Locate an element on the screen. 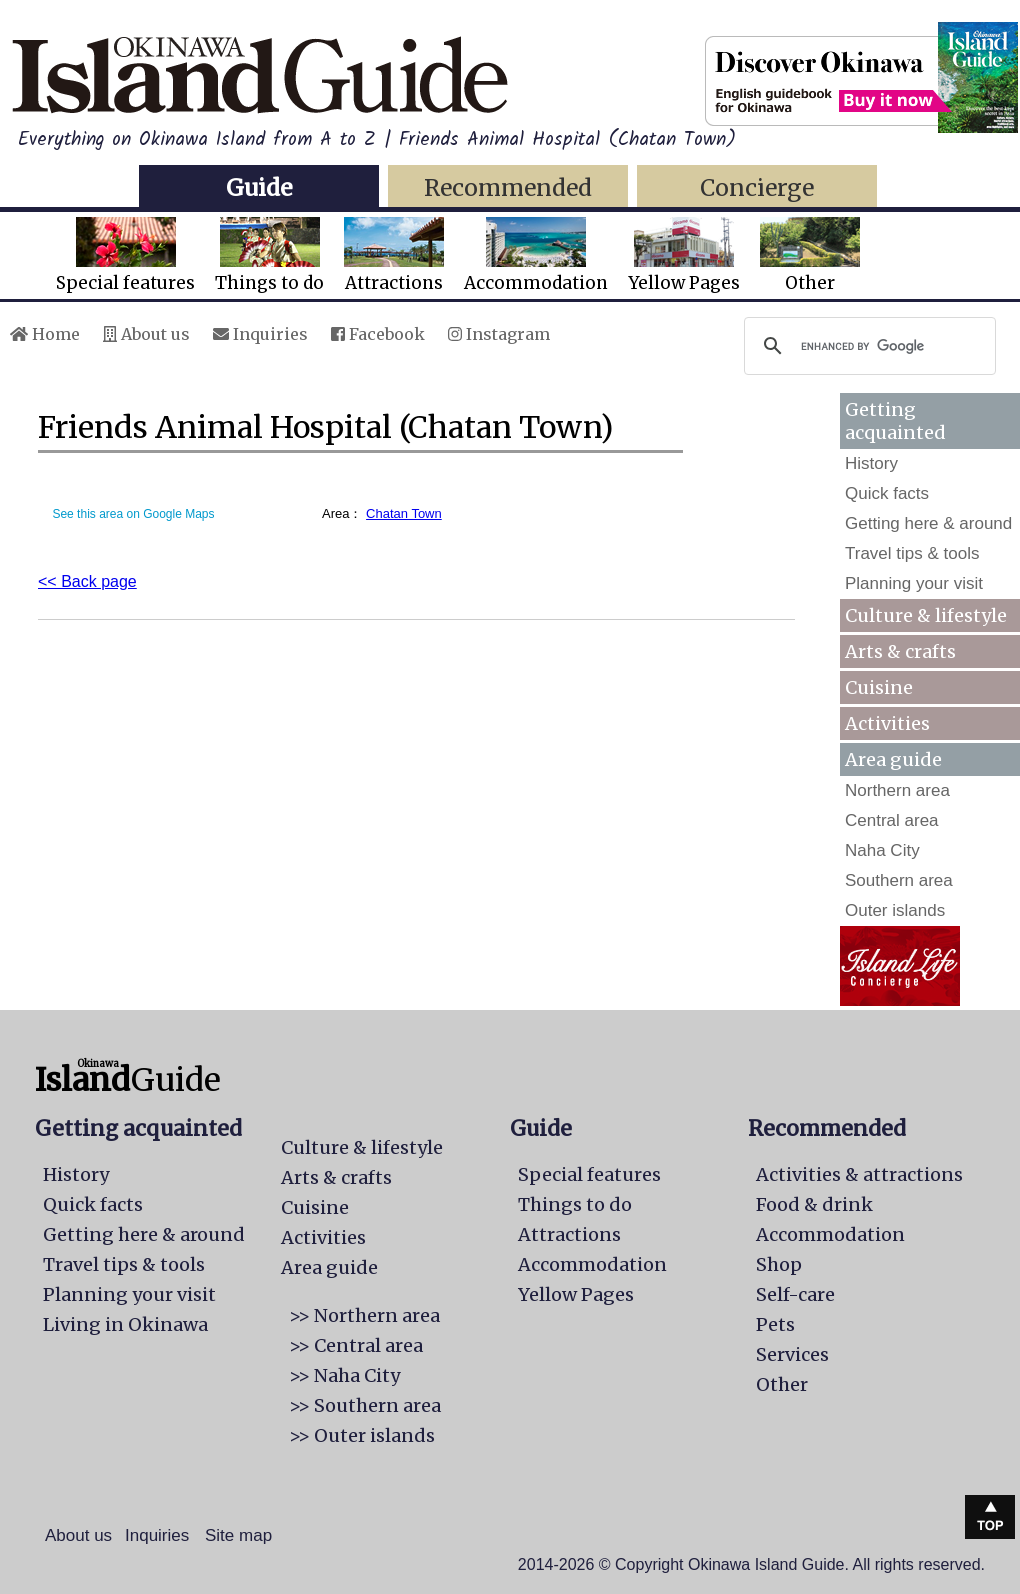 The width and height of the screenshot is (1020, 1594). Activities is located at coordinates (887, 723).